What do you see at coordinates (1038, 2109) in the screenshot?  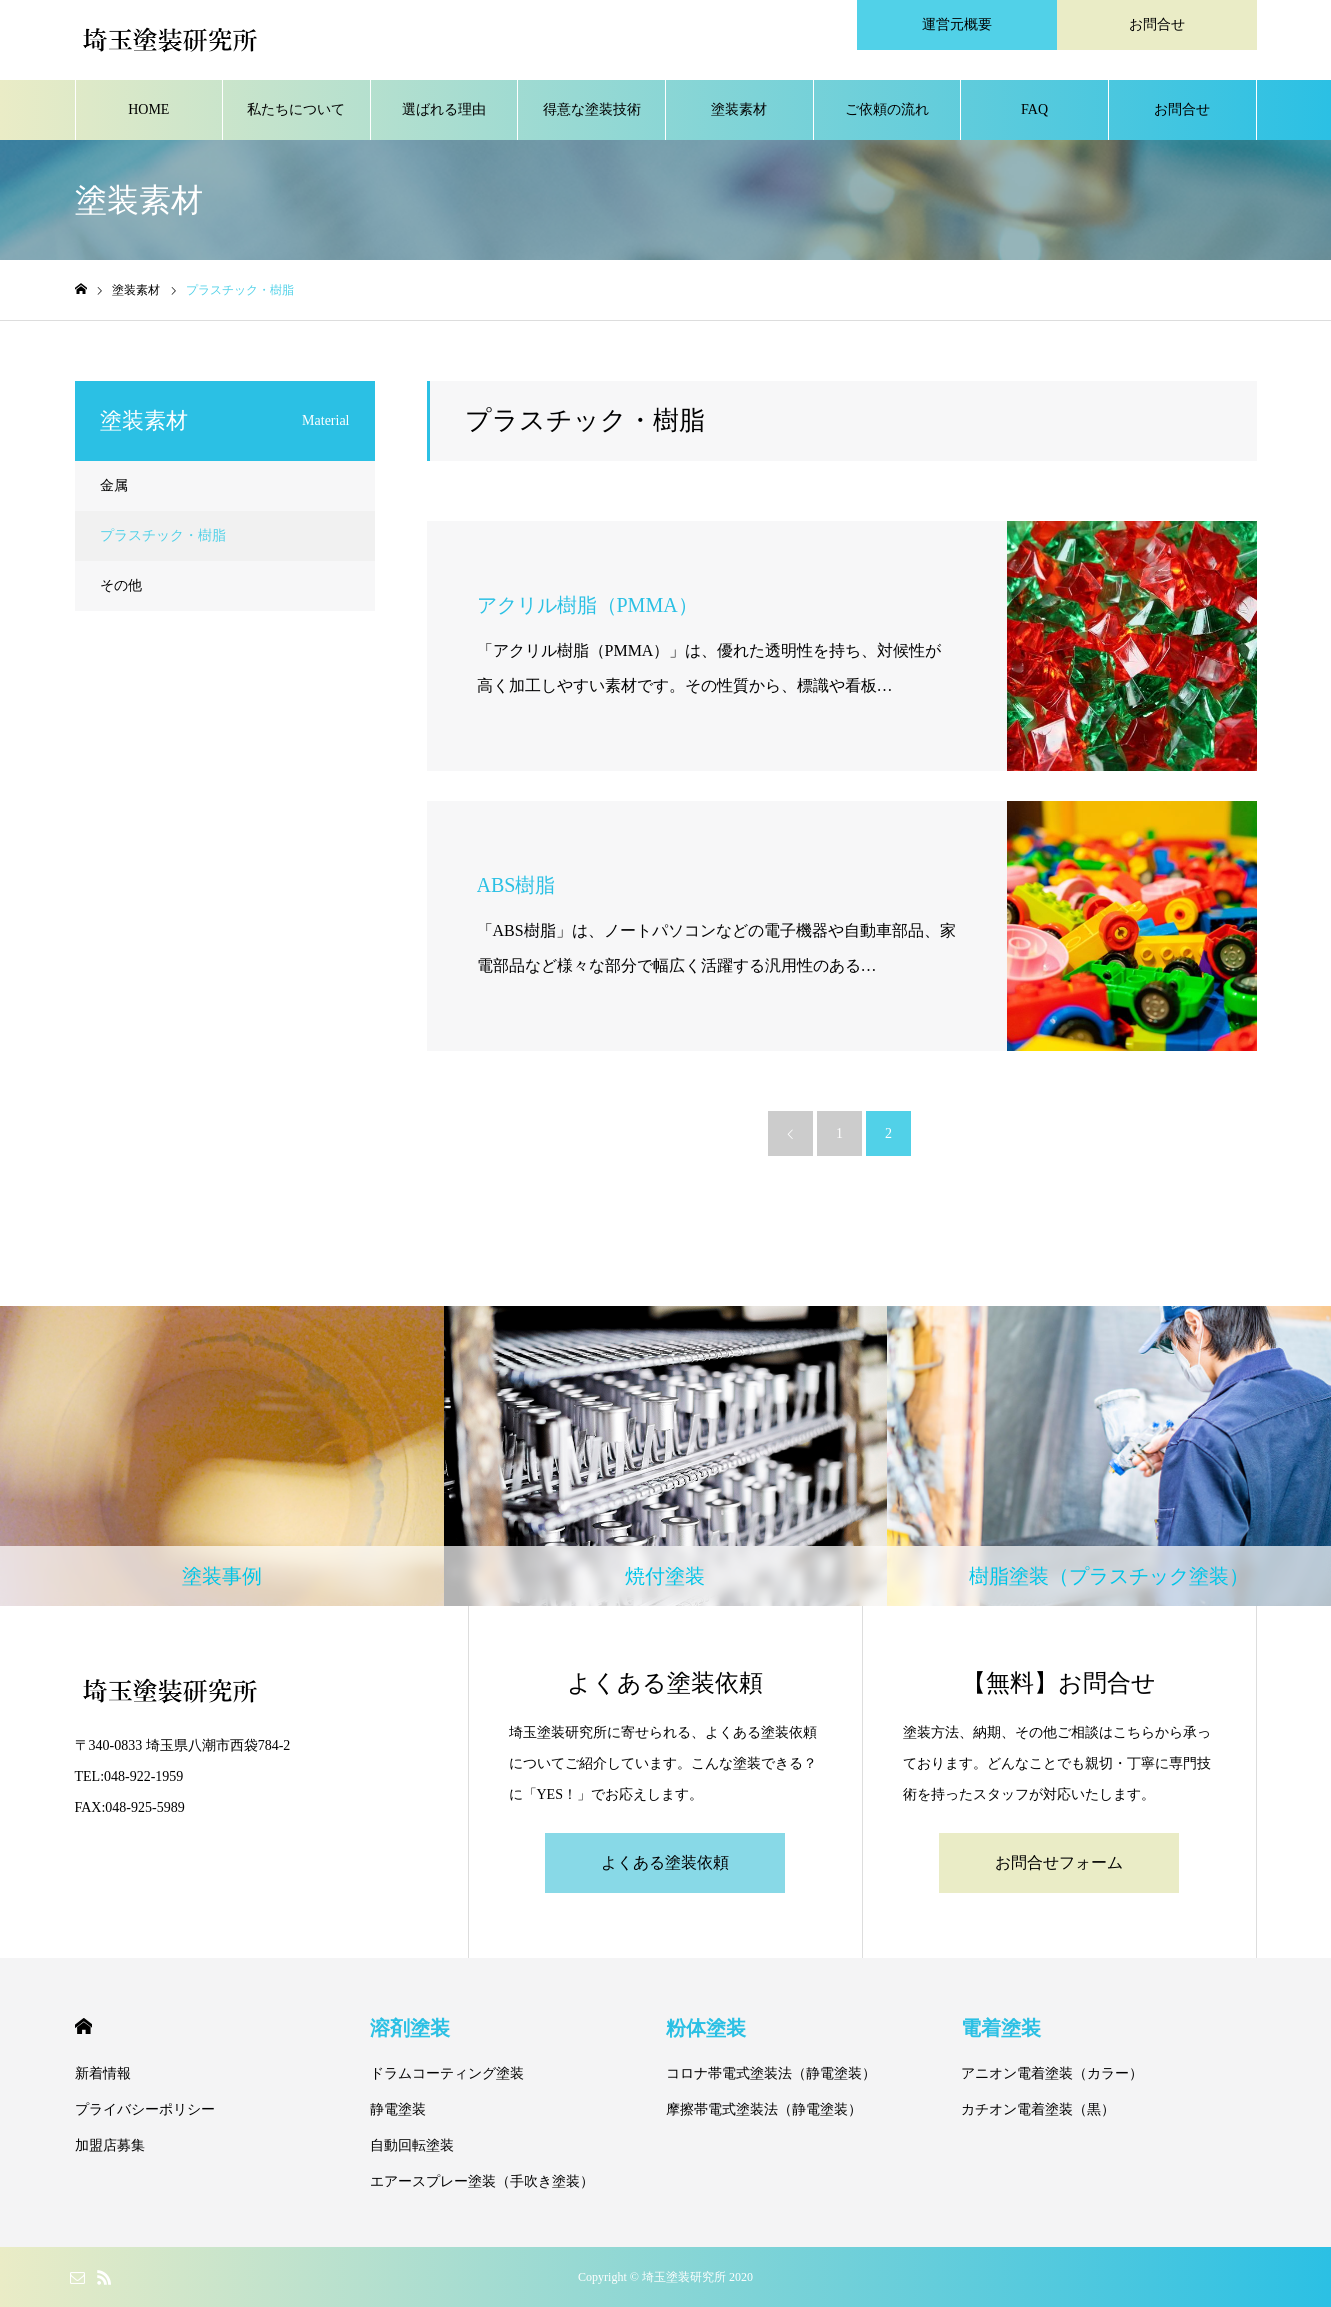 I see `カチオン電着塗装（黒）` at bounding box center [1038, 2109].